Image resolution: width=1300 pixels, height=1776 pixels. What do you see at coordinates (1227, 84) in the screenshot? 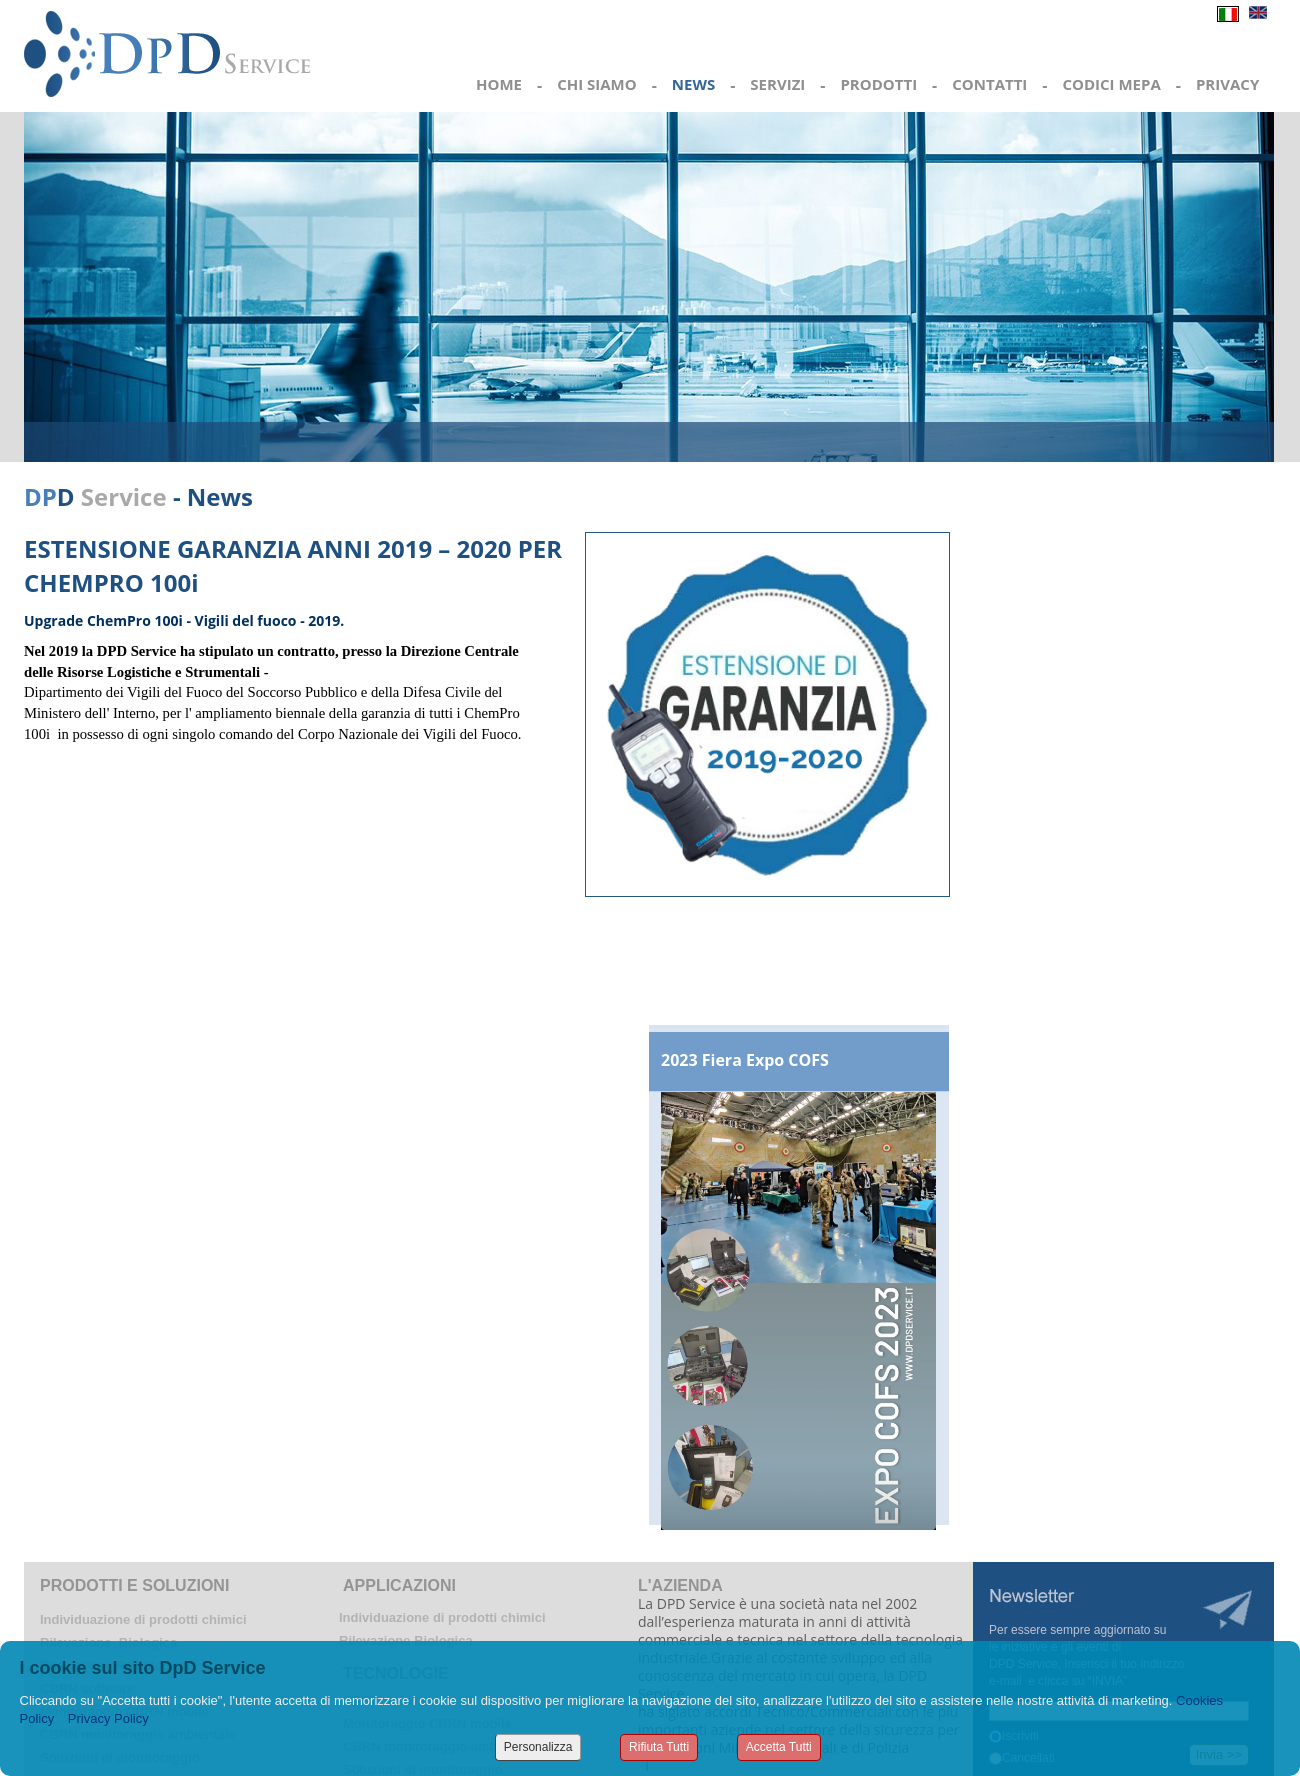
I see `PRIVACY` at bounding box center [1227, 84].